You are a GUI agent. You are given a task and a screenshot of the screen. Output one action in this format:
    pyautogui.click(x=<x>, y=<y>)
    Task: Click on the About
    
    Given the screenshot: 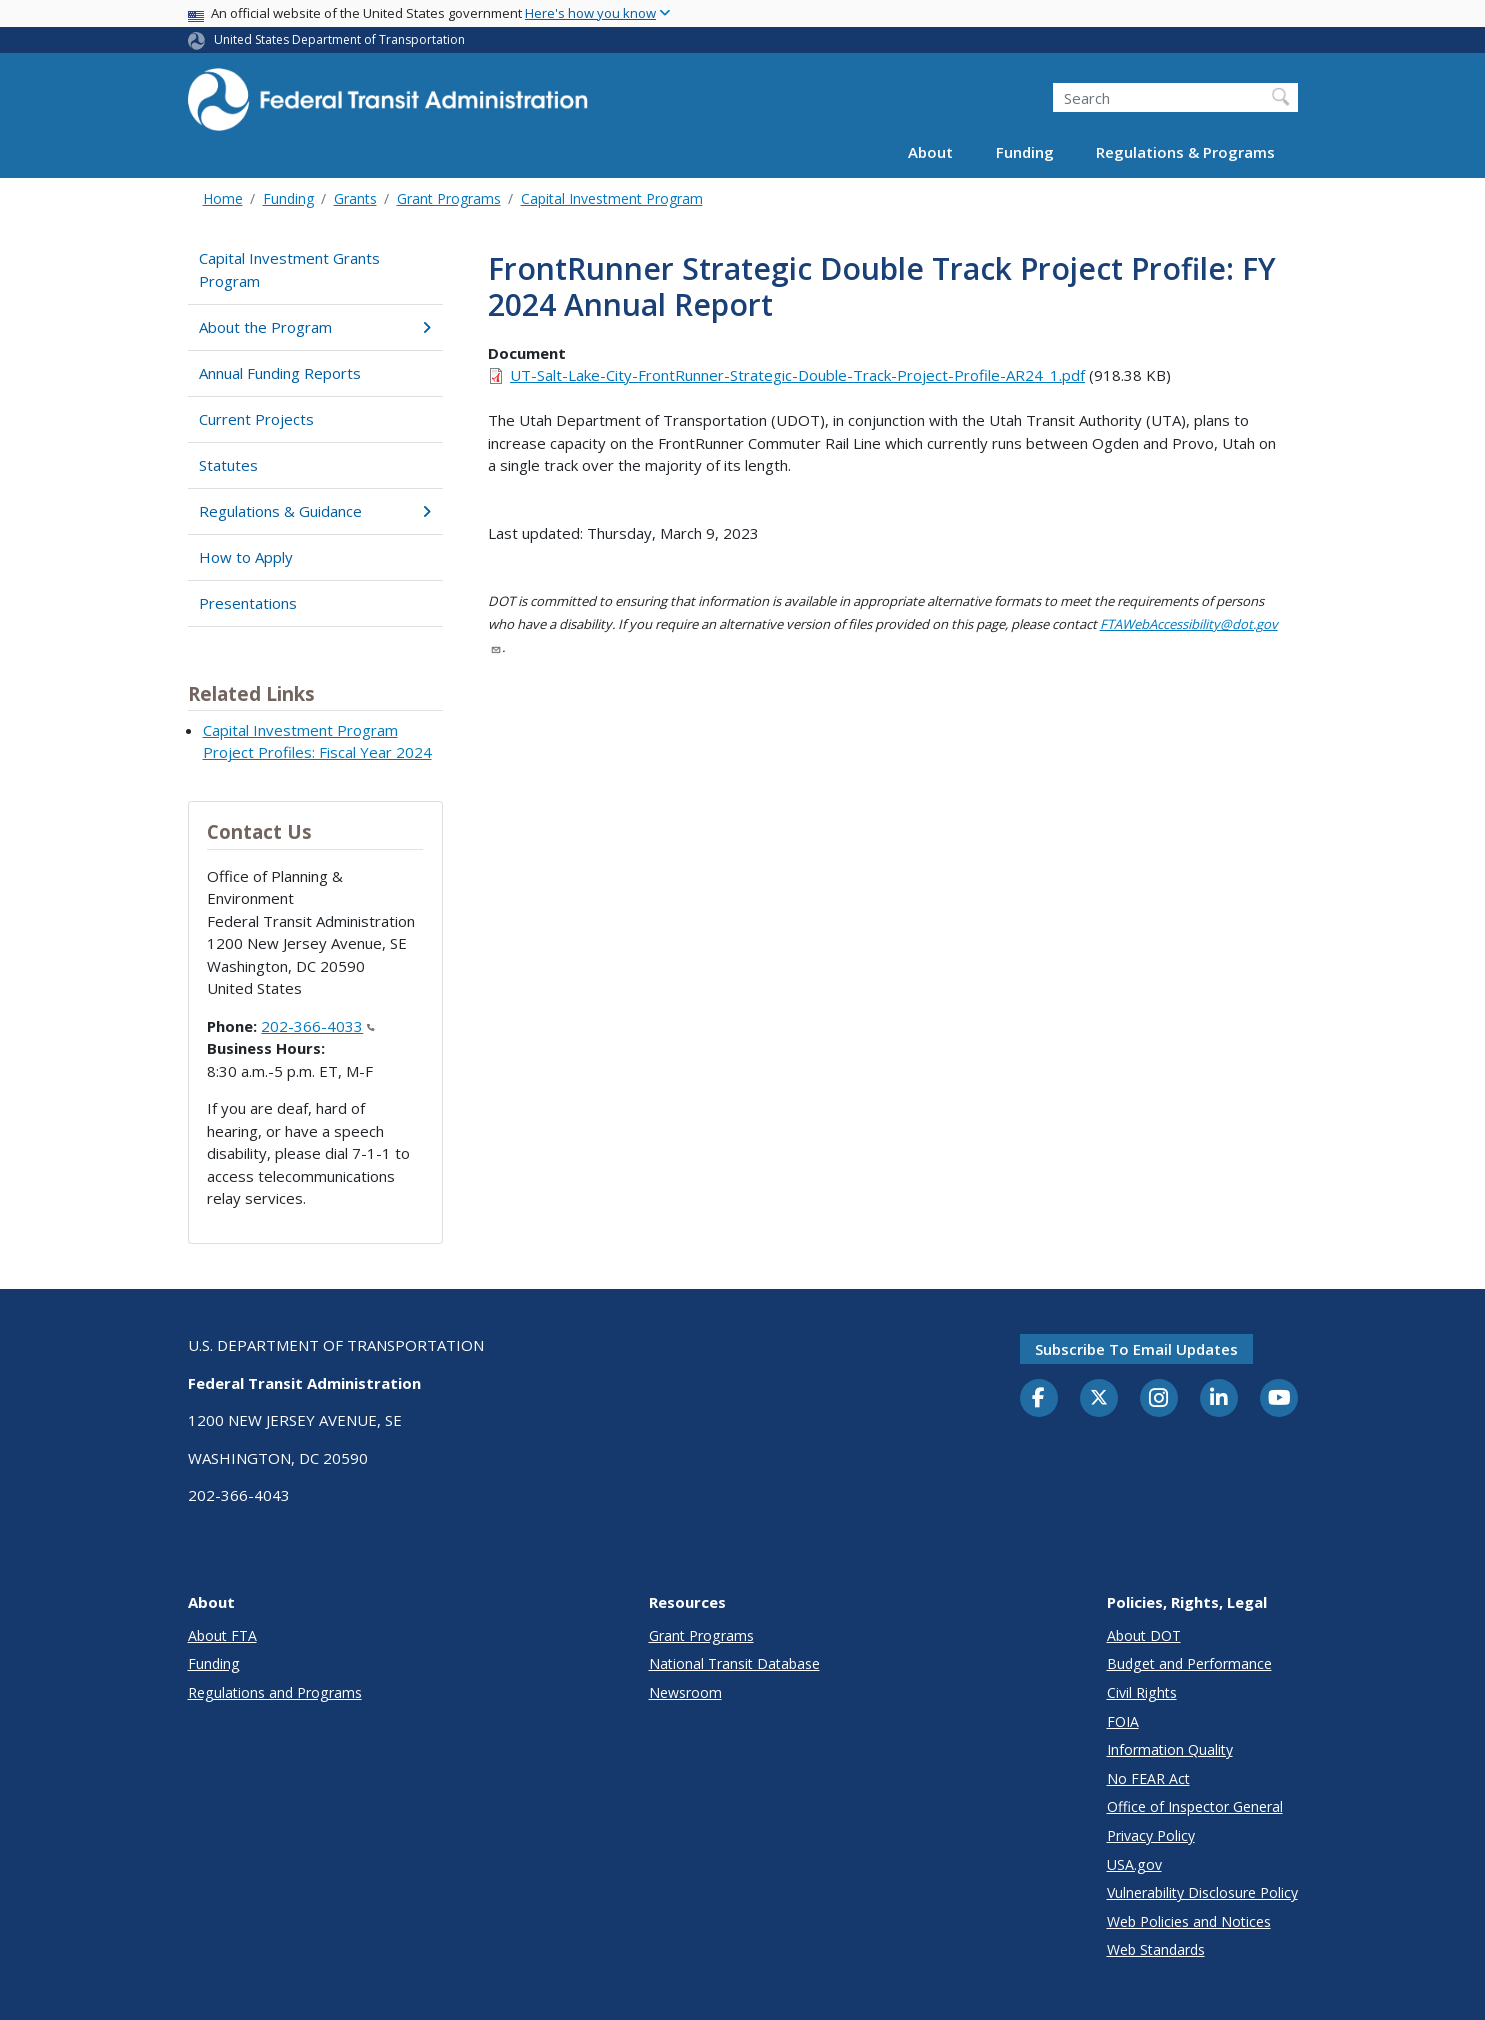 What is the action you would take?
    pyautogui.click(x=930, y=152)
    